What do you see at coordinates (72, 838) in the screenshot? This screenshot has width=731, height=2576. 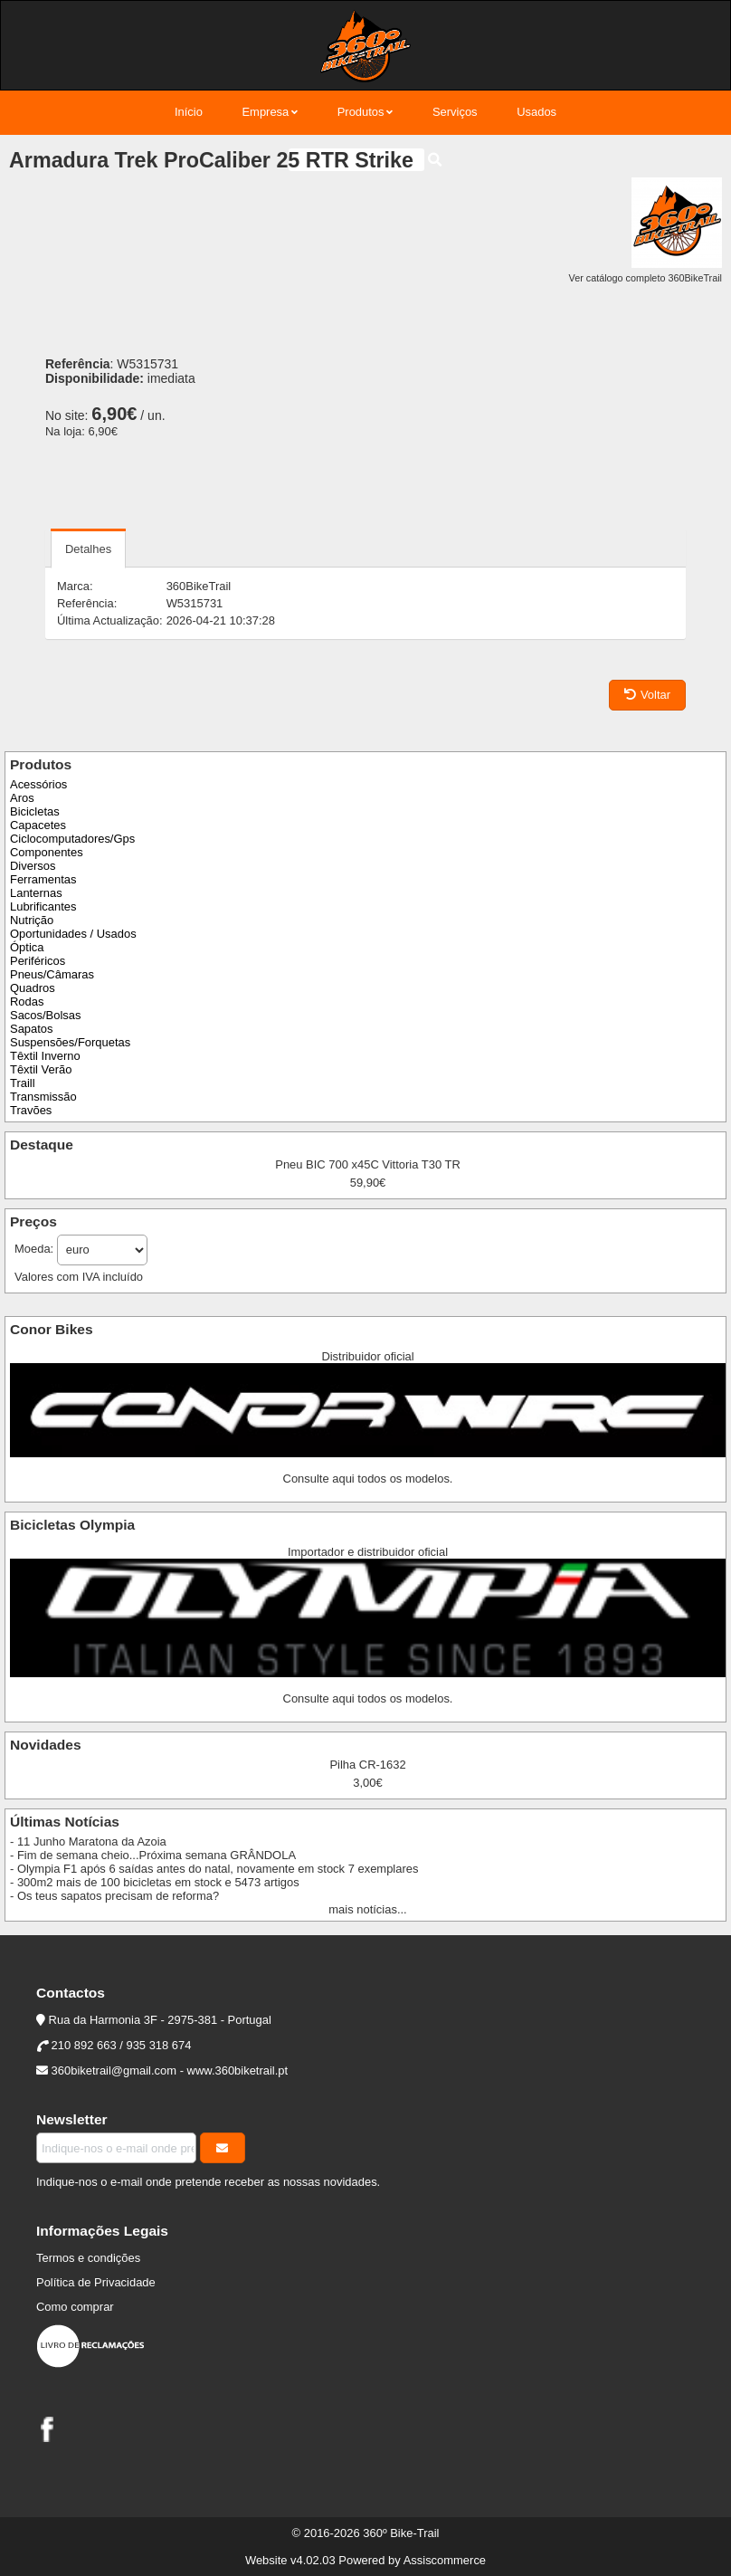 I see `Ciclocomputadores/Gps` at bounding box center [72, 838].